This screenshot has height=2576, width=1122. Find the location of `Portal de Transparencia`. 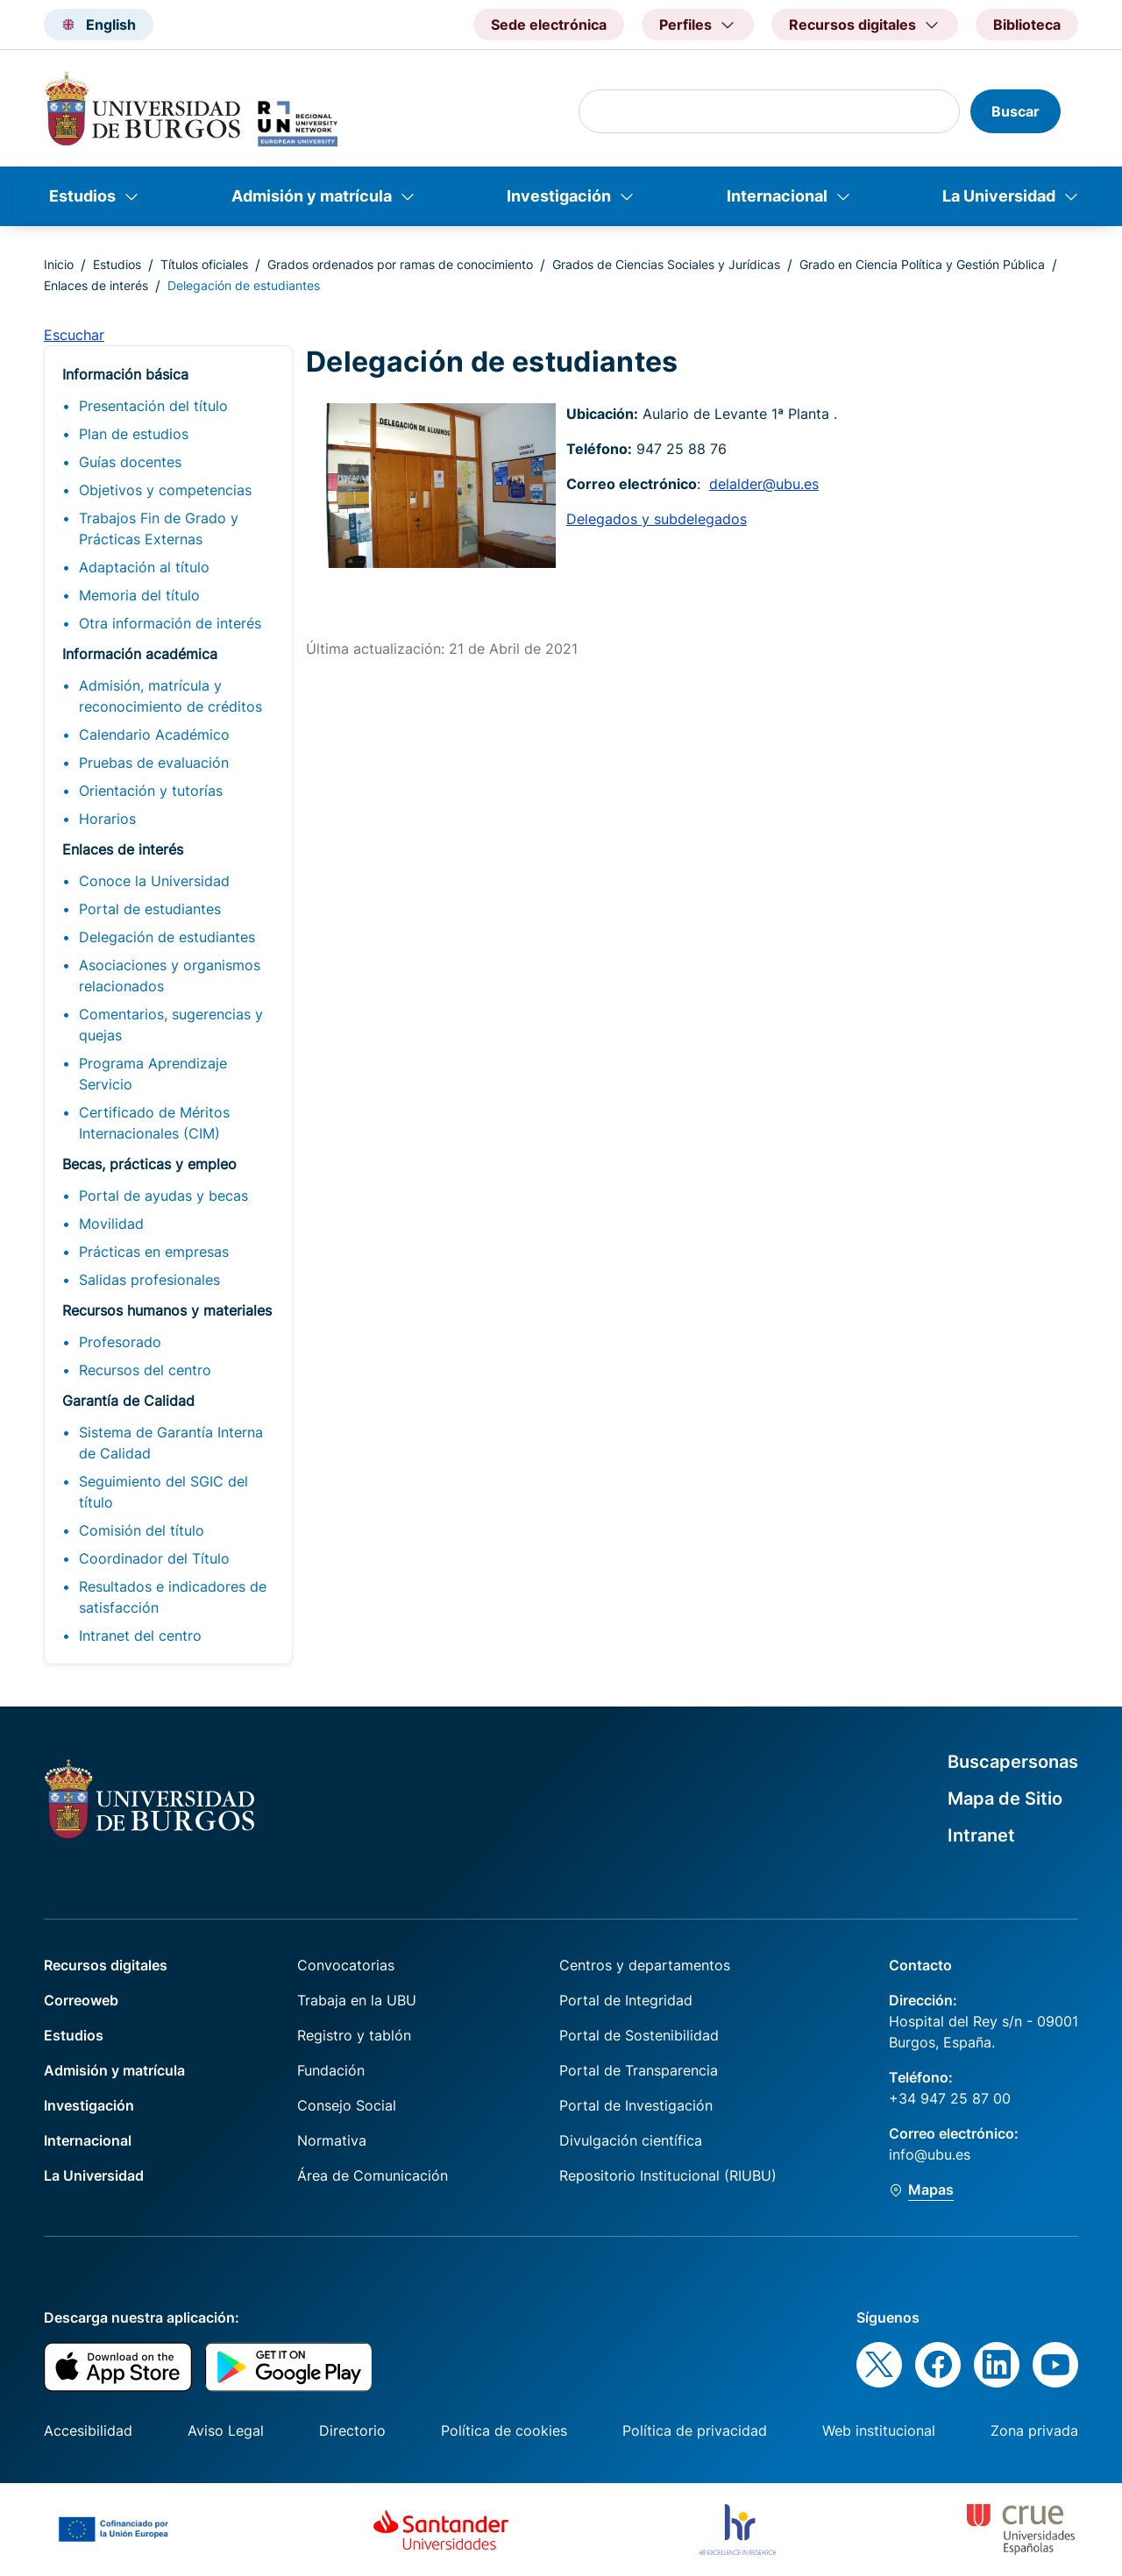

Portal de Transparencia is located at coordinates (638, 2070).